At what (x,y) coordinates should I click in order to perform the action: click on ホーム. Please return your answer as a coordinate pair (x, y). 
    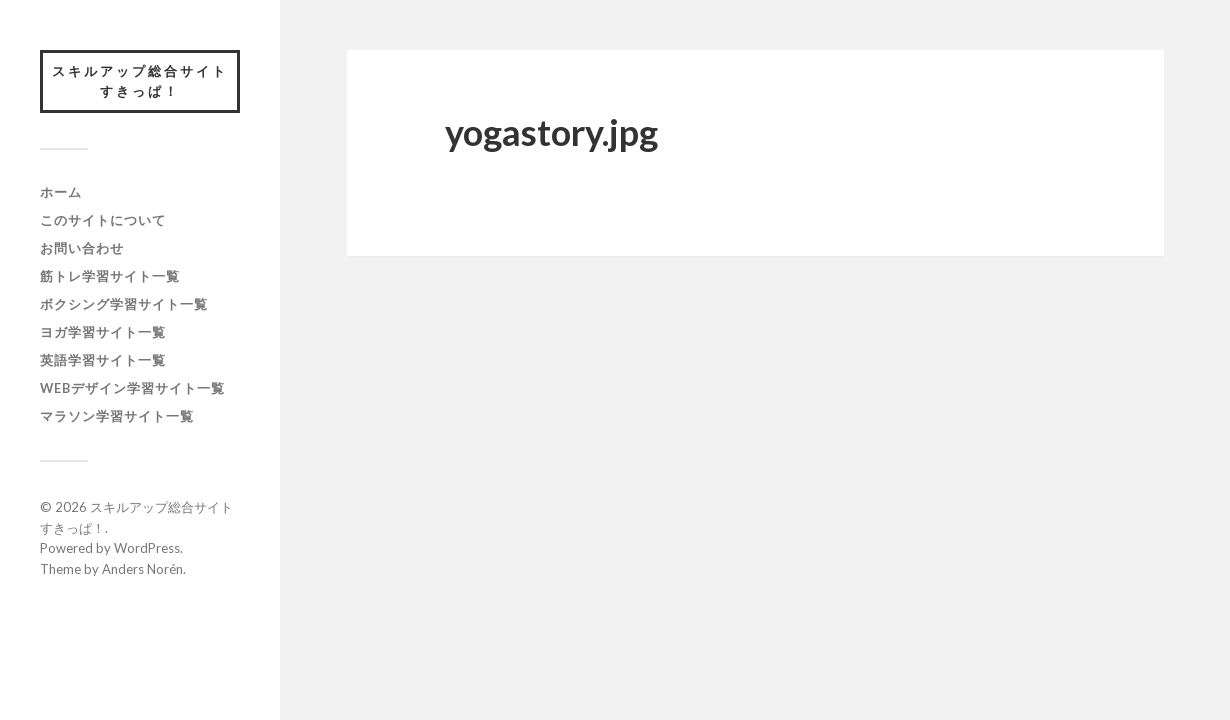
    Looking at the image, I should click on (61, 192).